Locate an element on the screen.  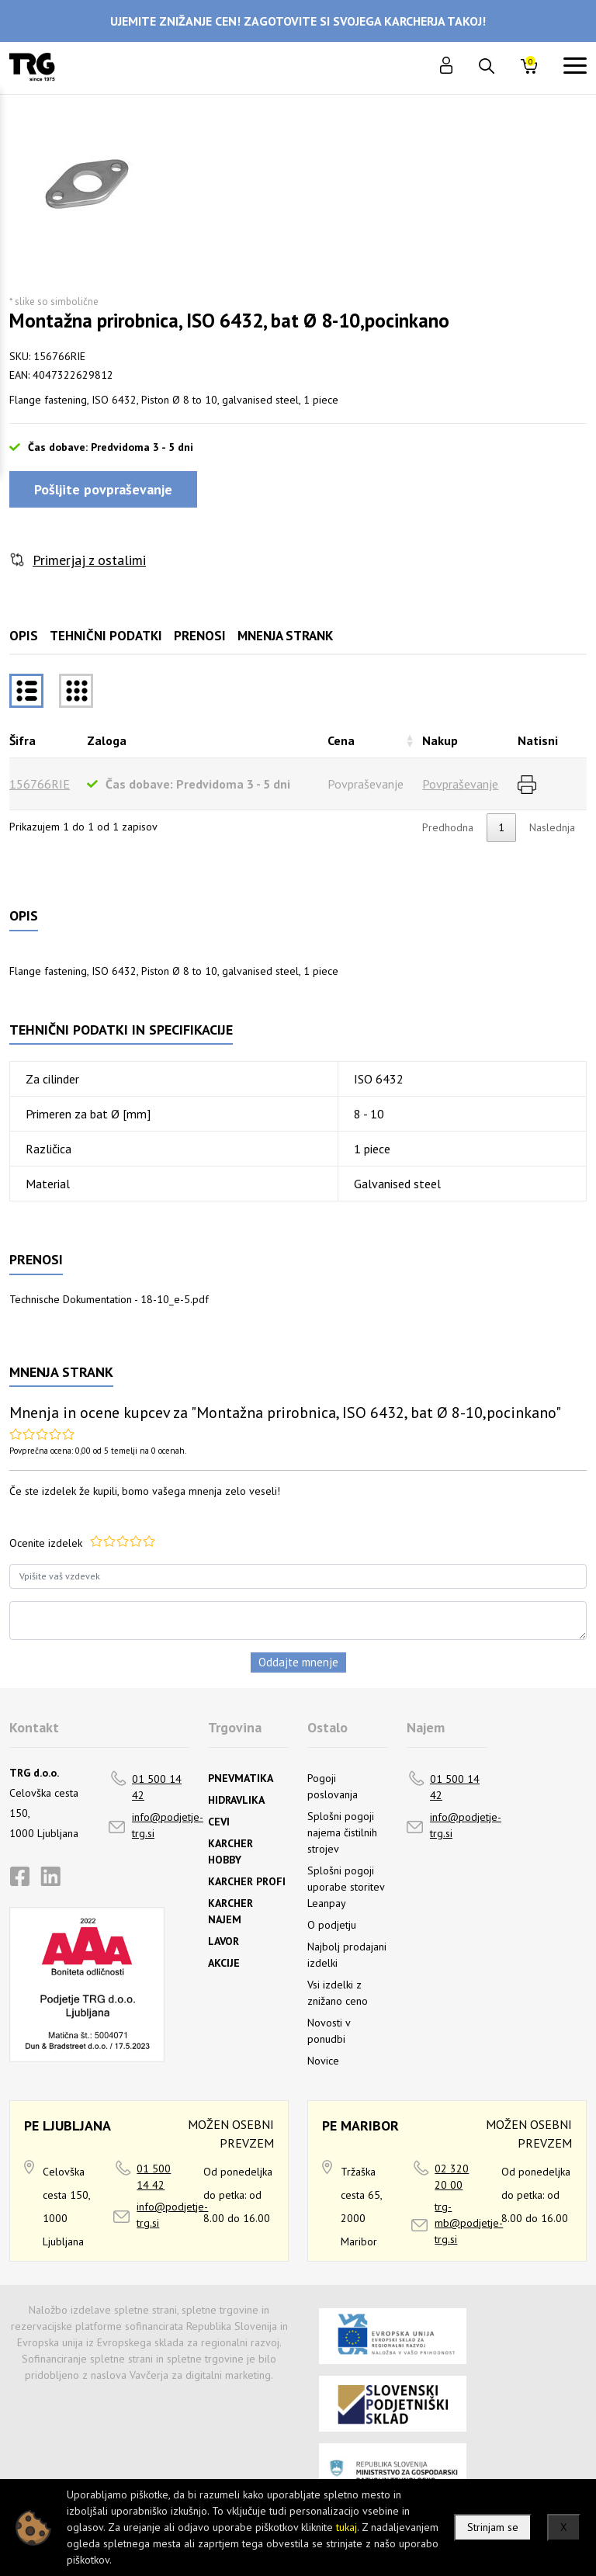
Naslednja is located at coordinates (552, 827).